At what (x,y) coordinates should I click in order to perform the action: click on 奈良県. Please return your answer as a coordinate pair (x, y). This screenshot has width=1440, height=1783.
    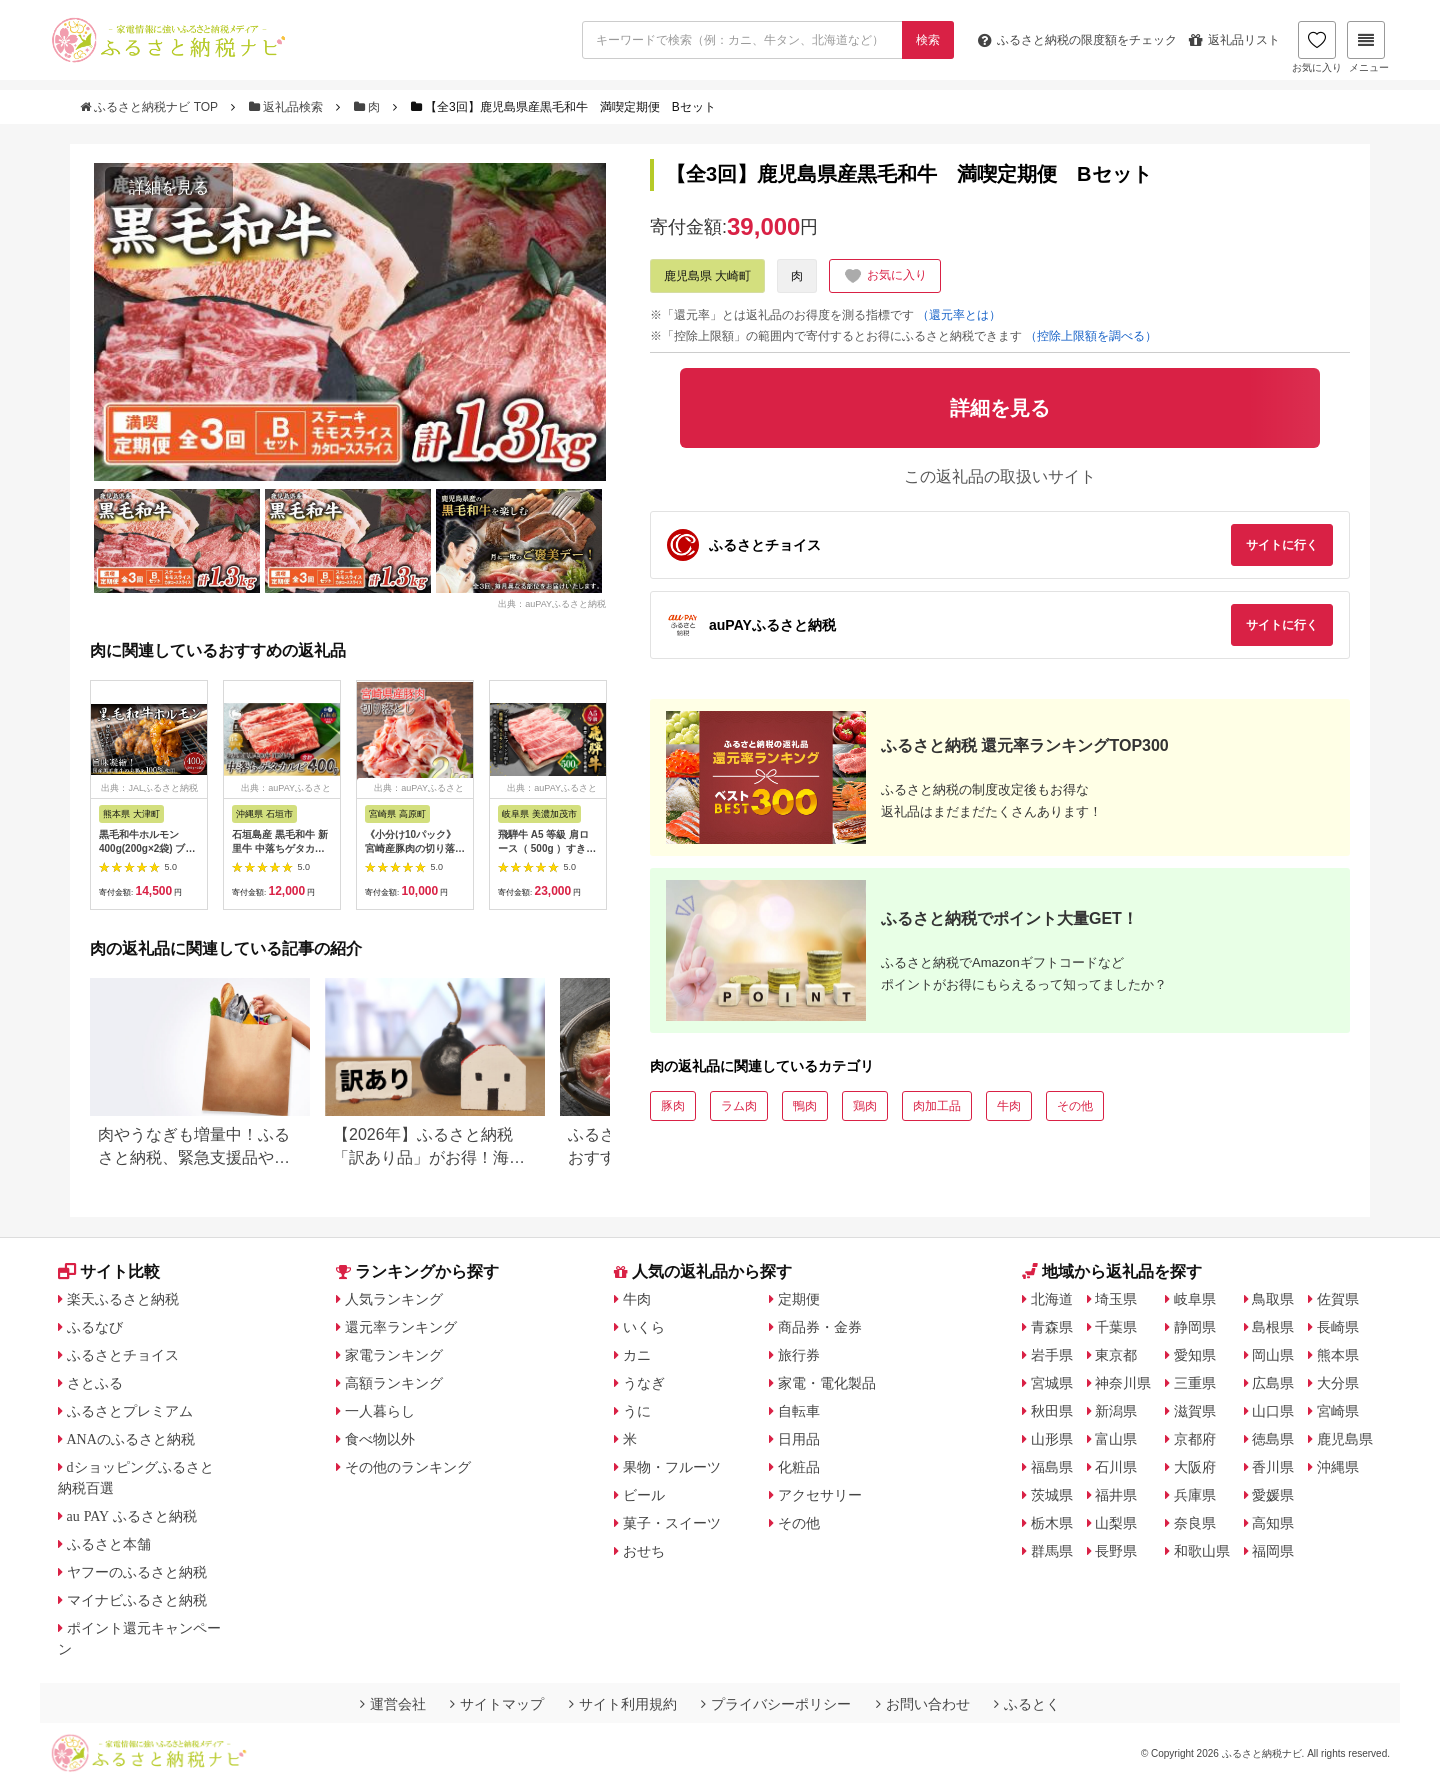
    Looking at the image, I should click on (1195, 1523).